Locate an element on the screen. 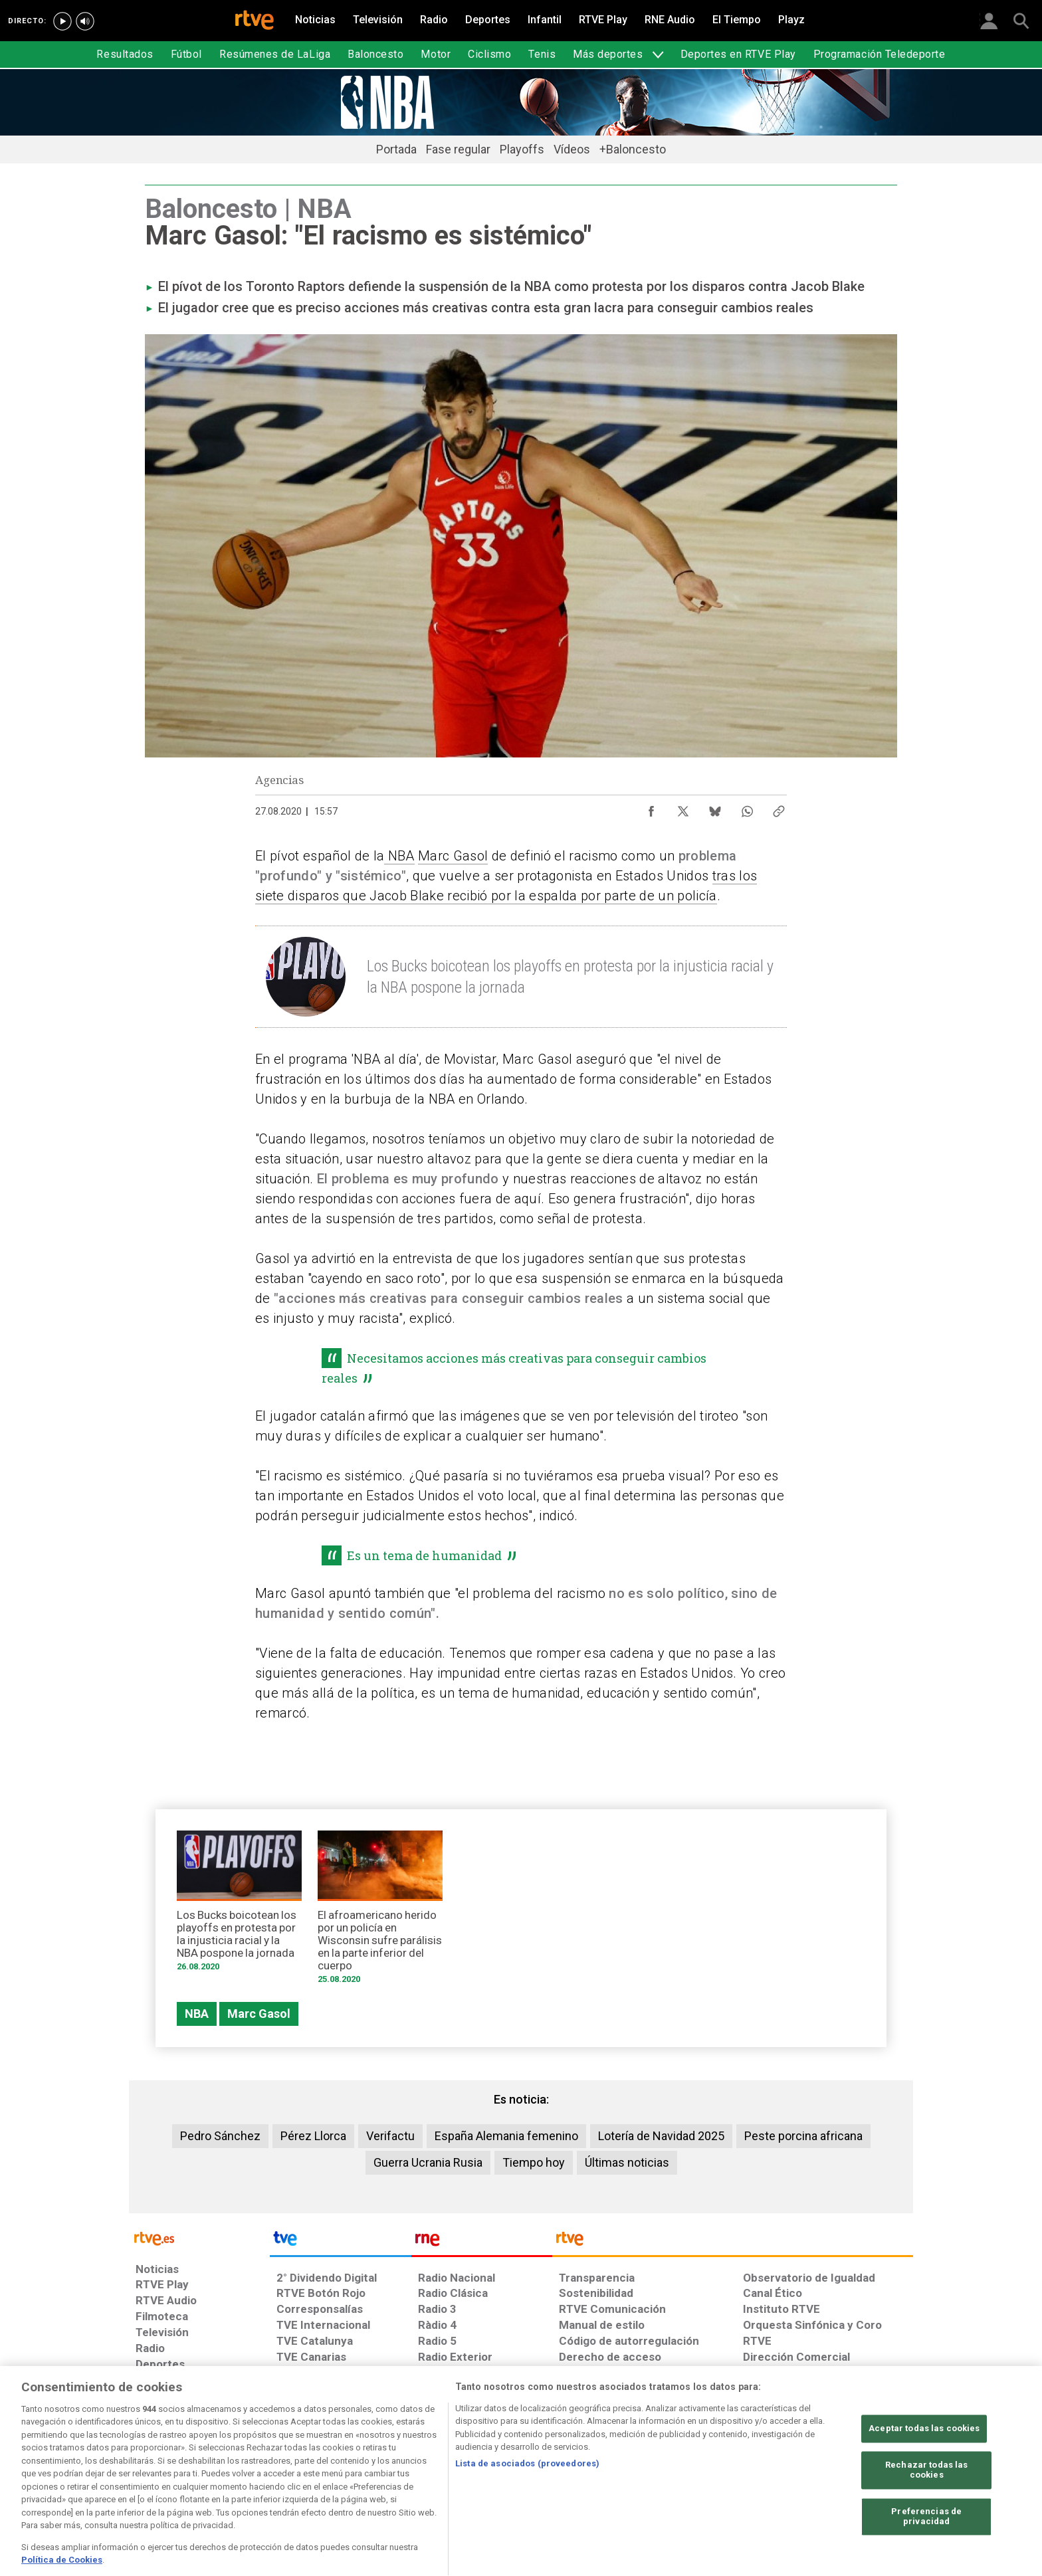 The image size is (1042, 2576). Aceptar todas las cookies is located at coordinates (924, 2467).